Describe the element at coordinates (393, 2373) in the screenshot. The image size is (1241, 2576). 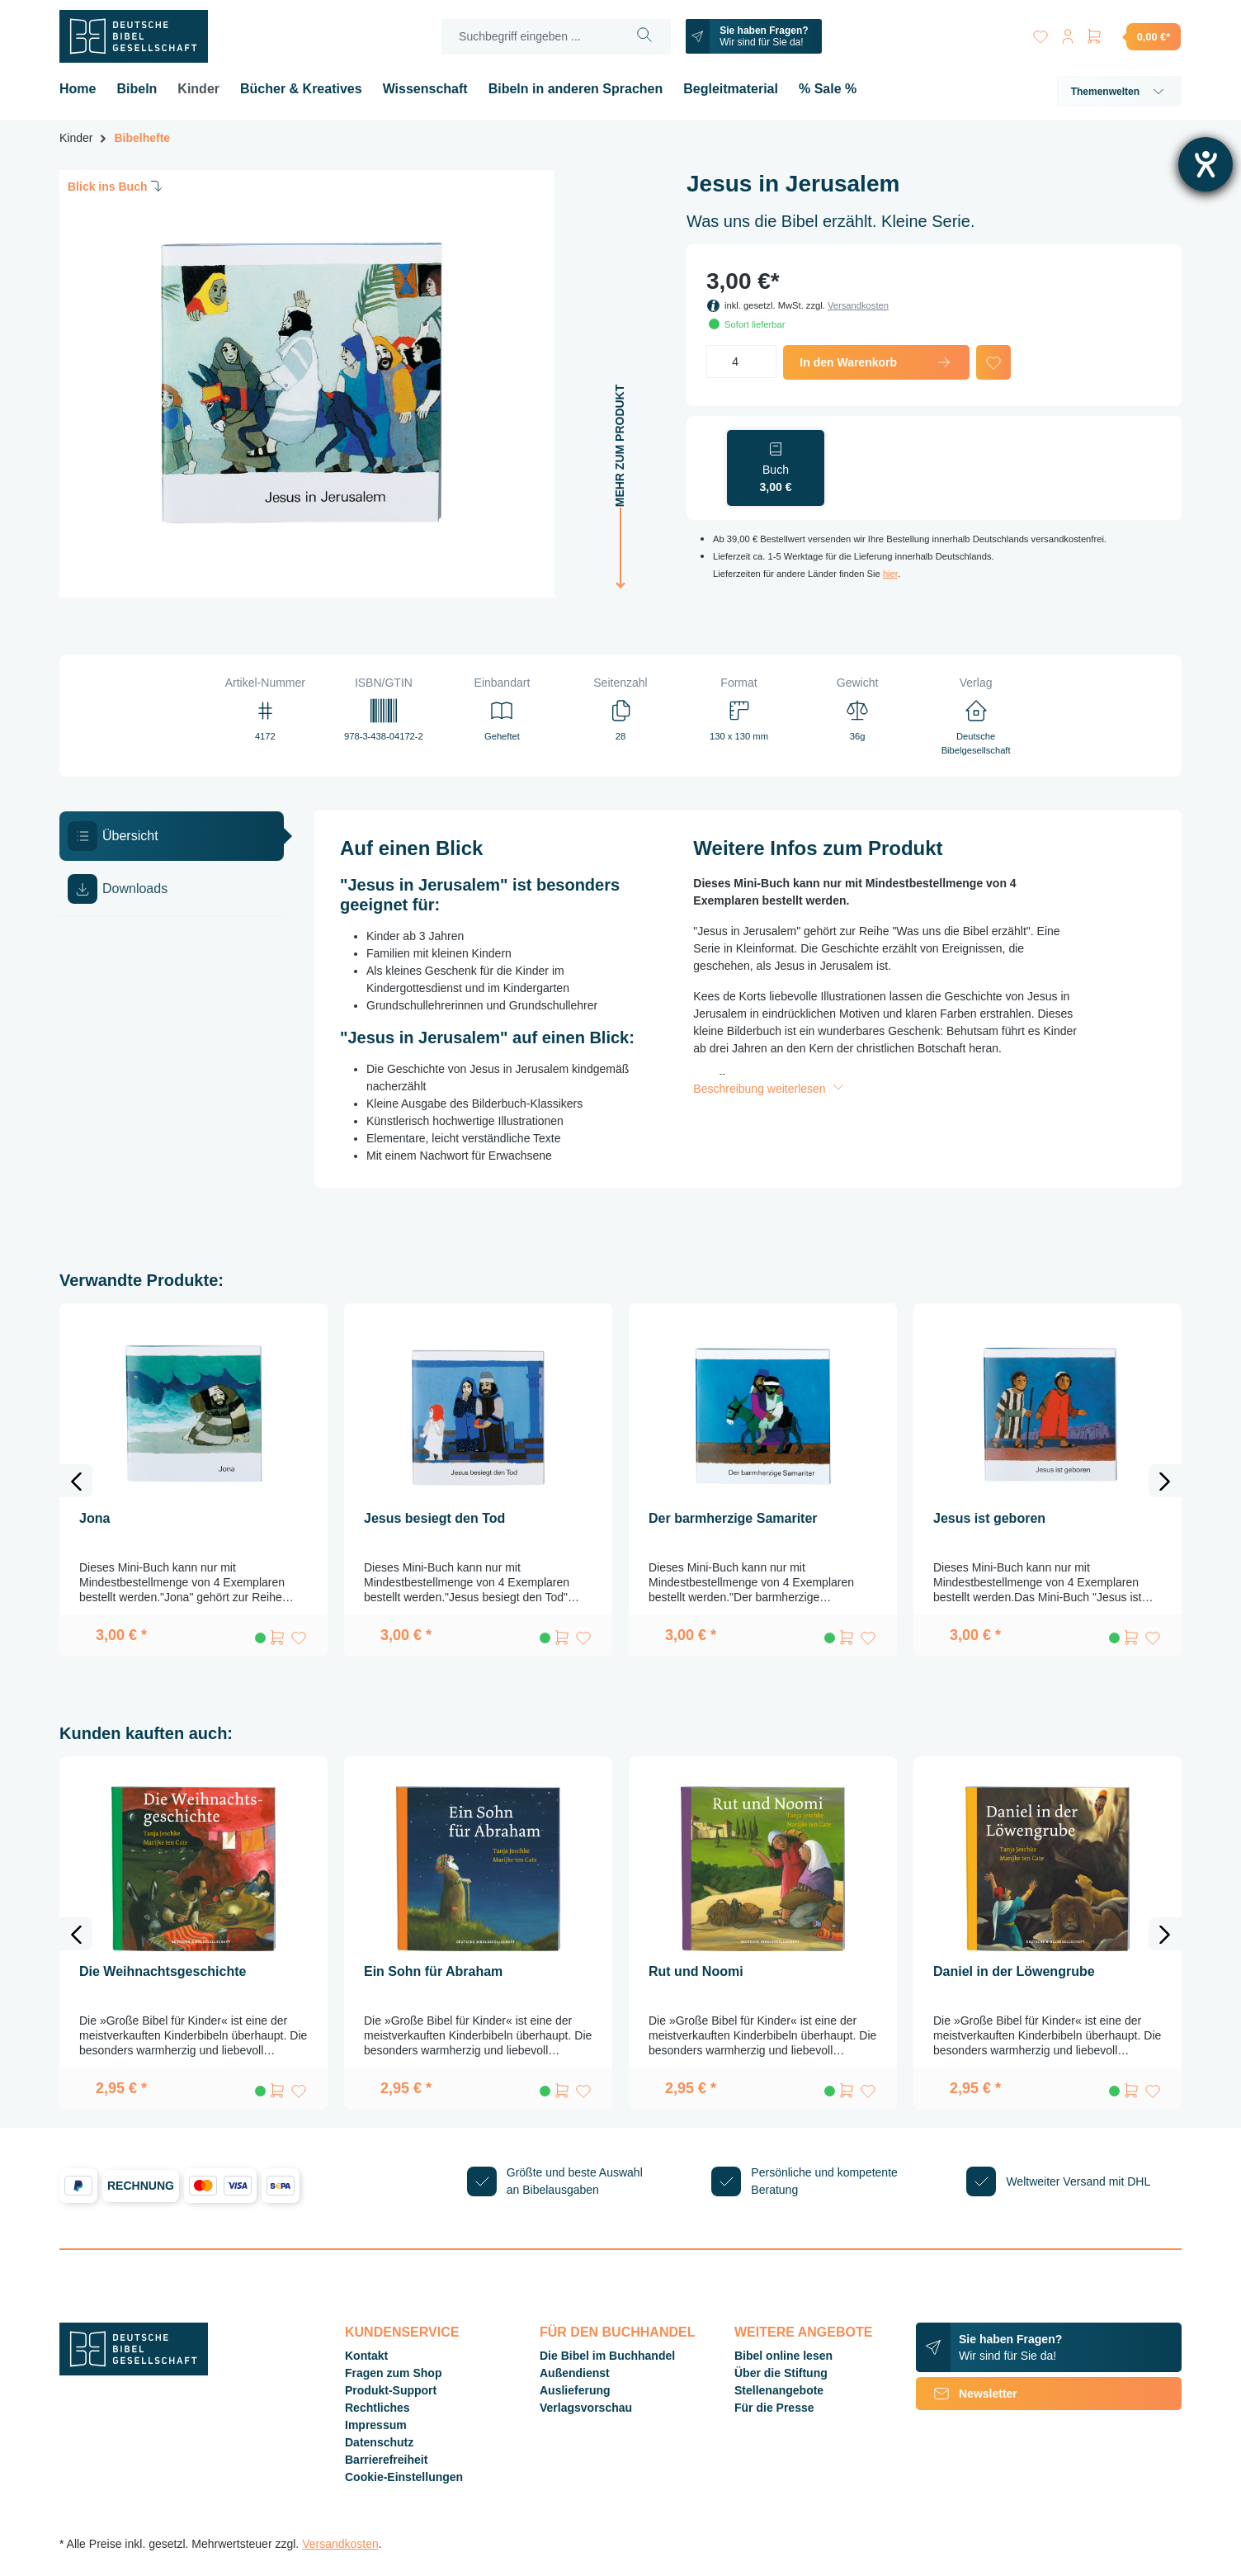
I see `Fragen zum Shop` at that location.